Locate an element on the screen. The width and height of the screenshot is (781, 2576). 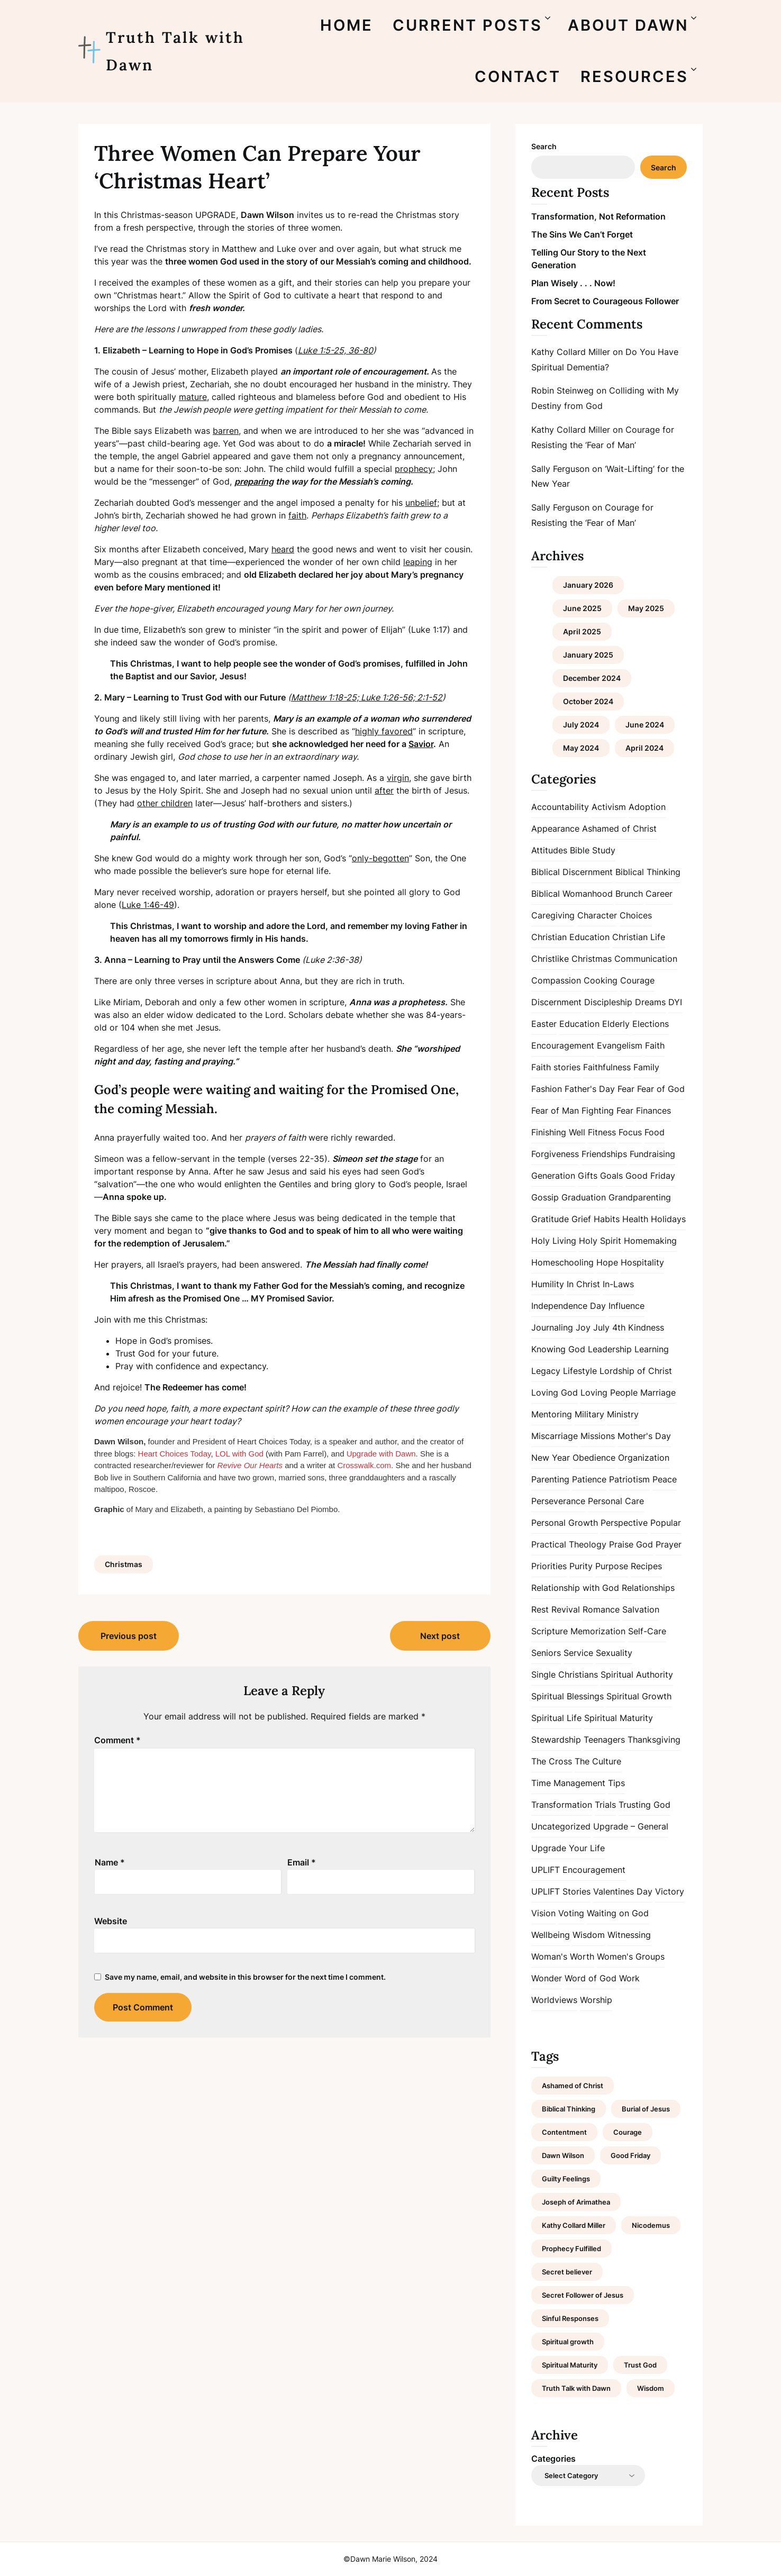
Email is located at coordinates (301, 1862).